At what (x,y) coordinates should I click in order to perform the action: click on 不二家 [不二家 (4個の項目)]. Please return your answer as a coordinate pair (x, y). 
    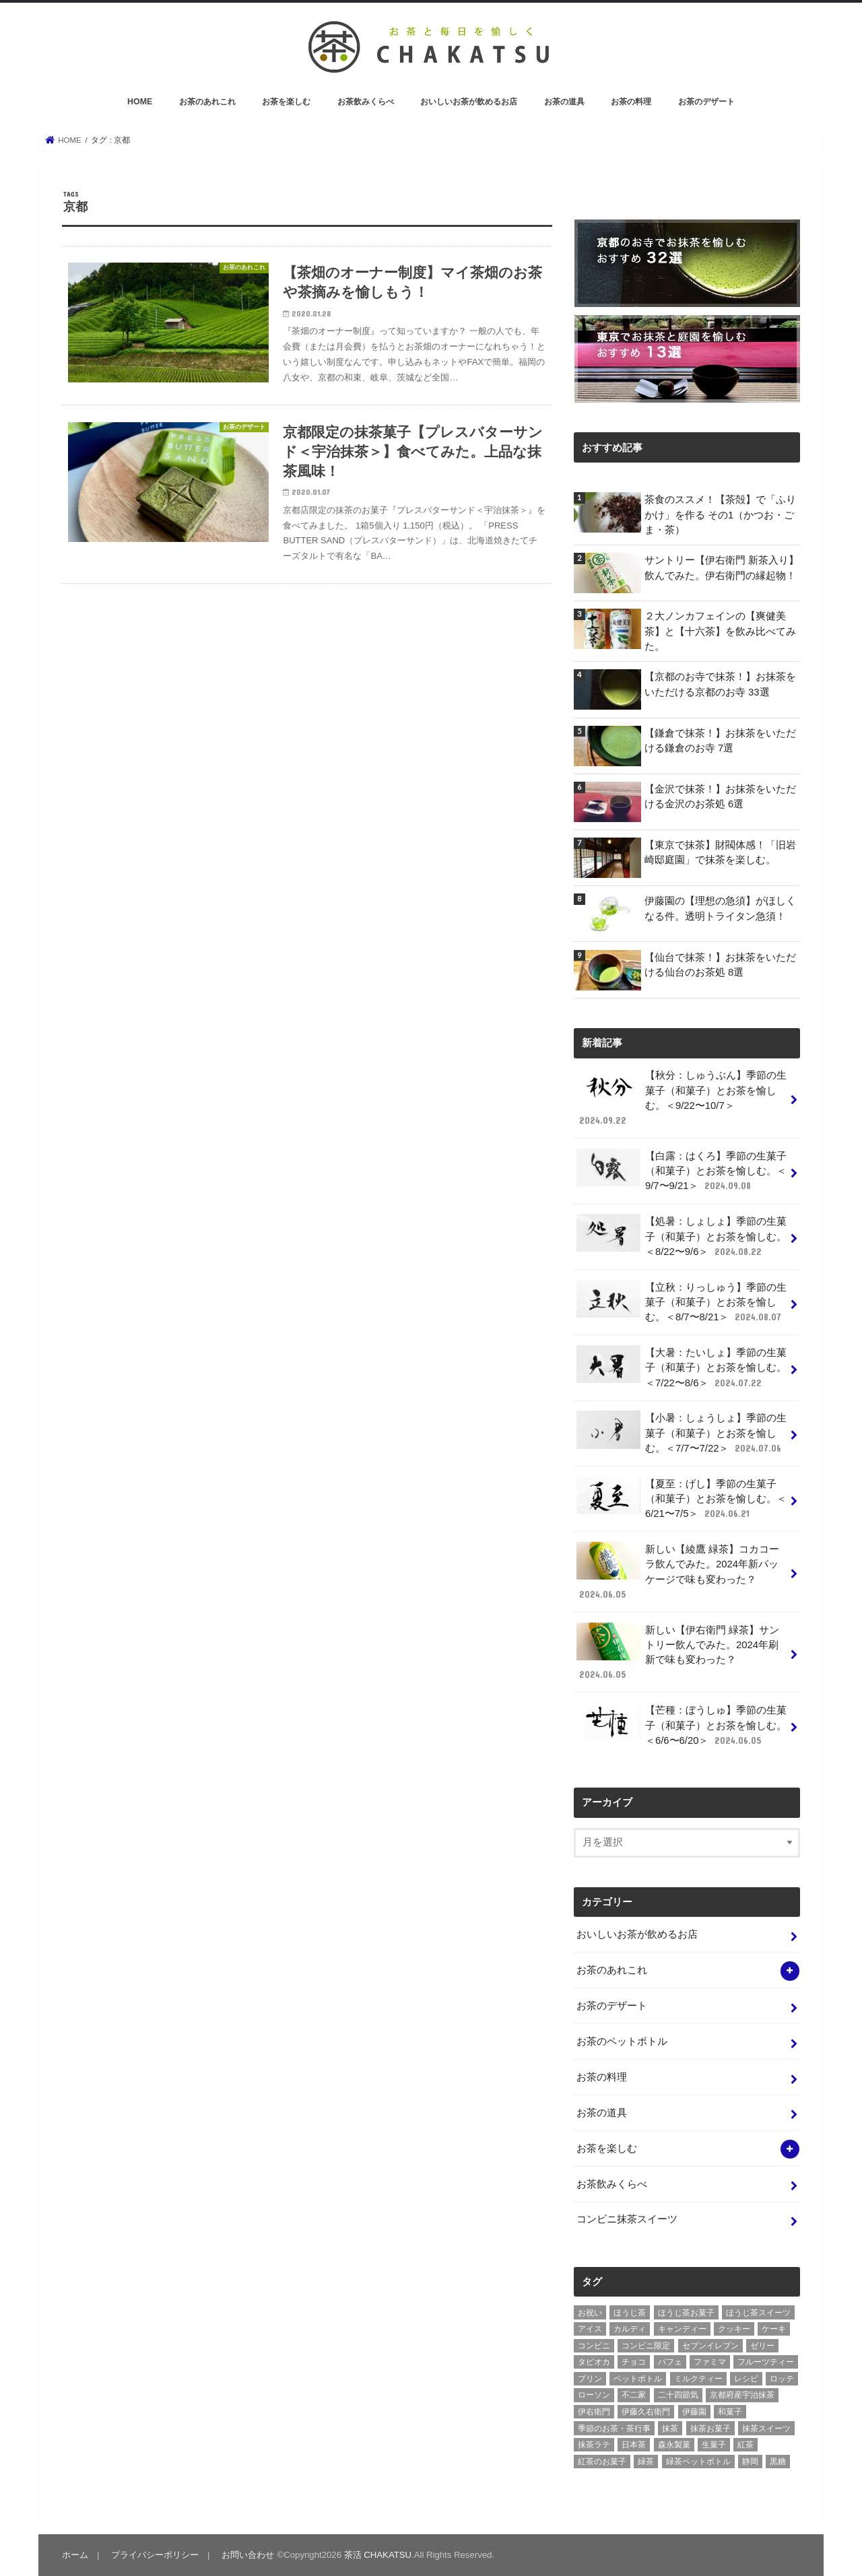
    Looking at the image, I should click on (634, 2395).